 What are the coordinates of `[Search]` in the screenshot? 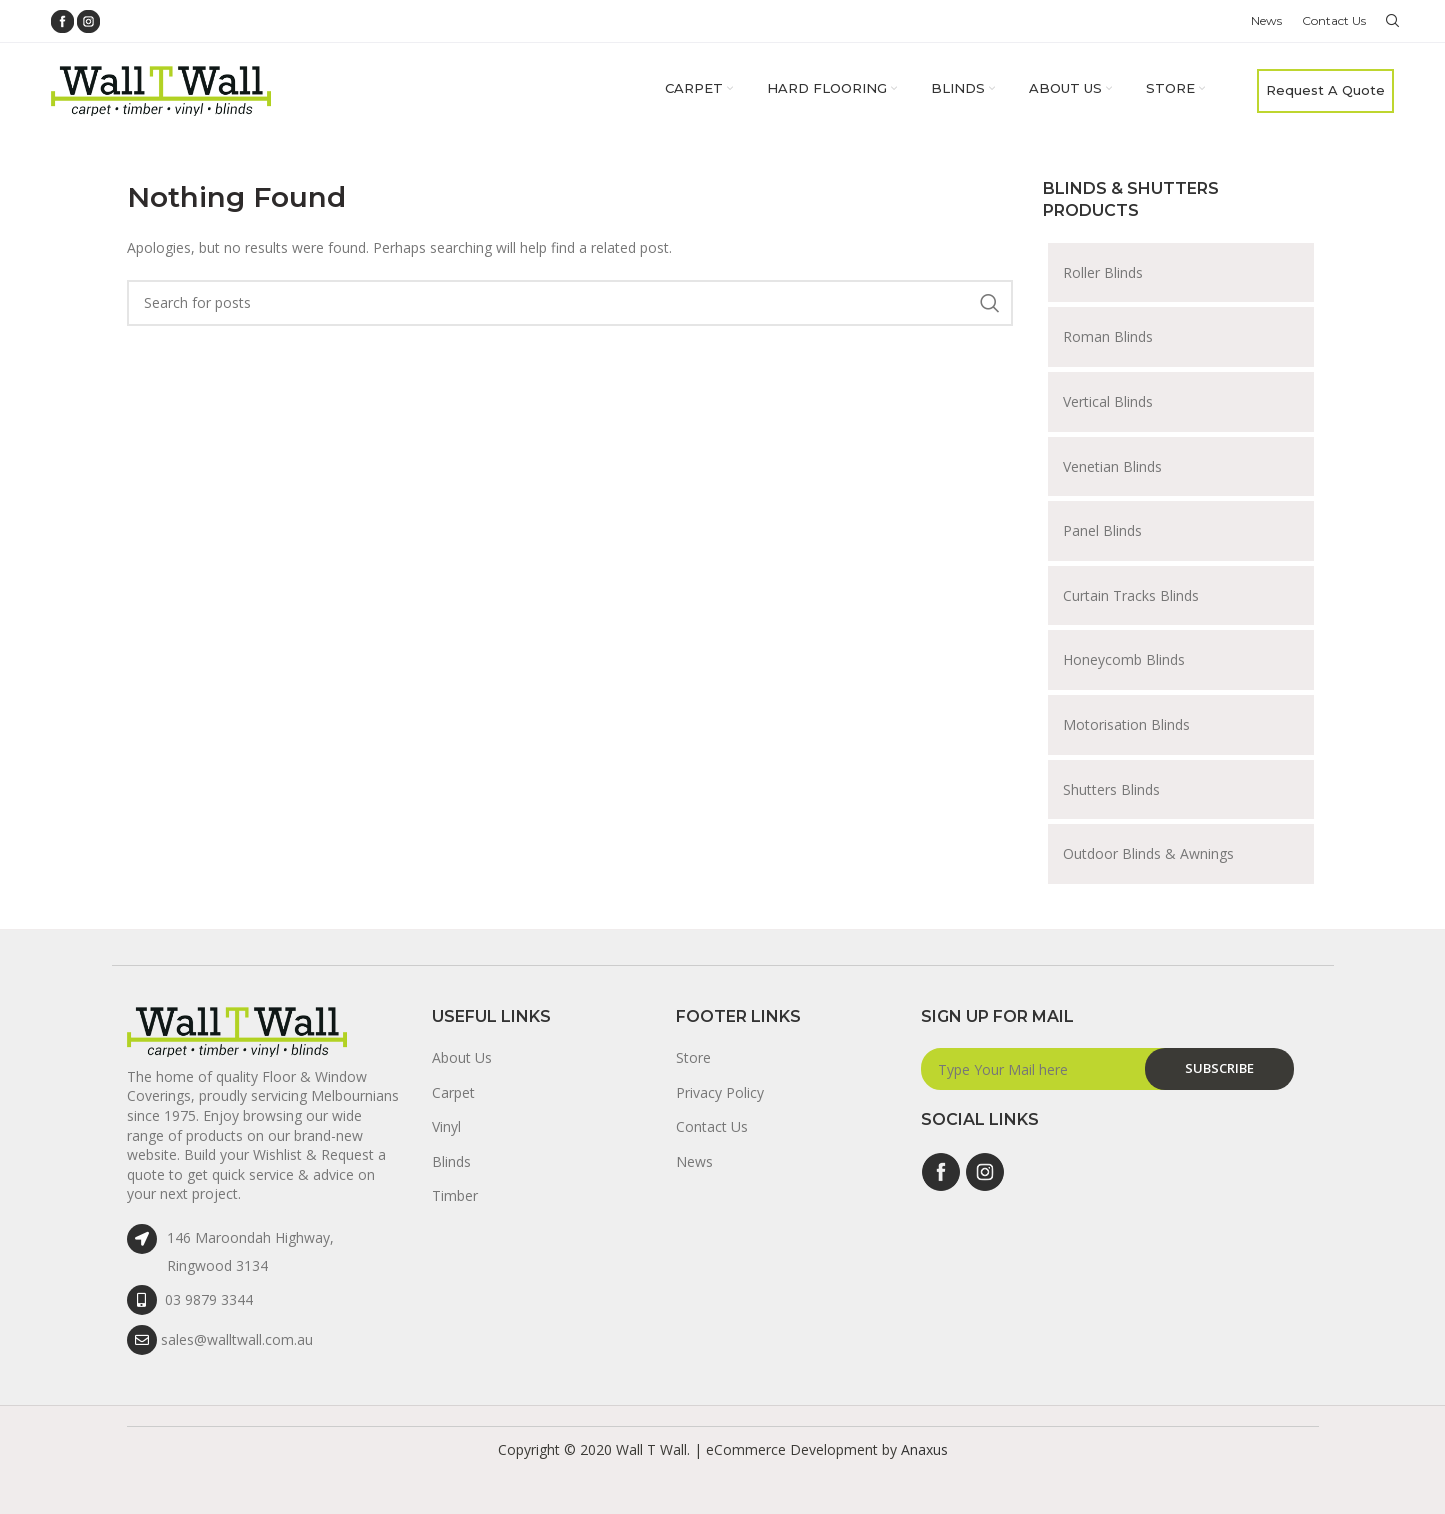 It's located at (1390, 21).